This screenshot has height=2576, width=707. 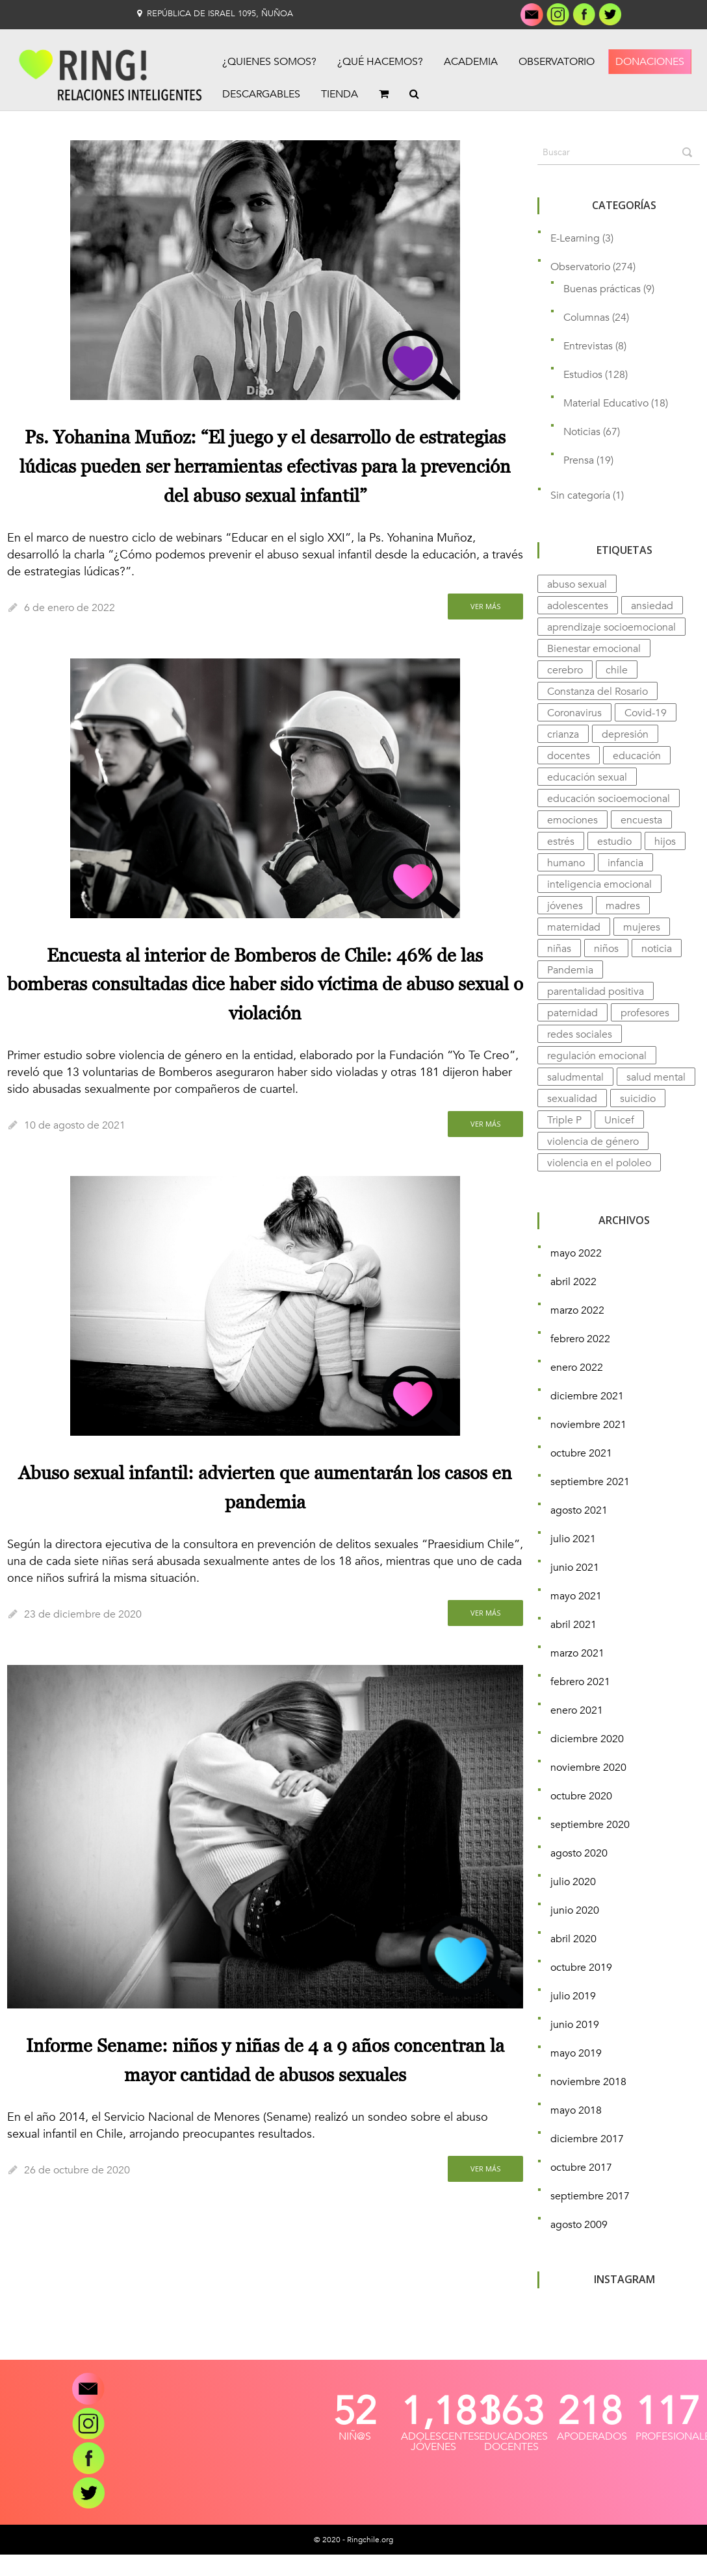 I want to click on saludmental [saludmental (4 elementos)], so click(x=575, y=1077).